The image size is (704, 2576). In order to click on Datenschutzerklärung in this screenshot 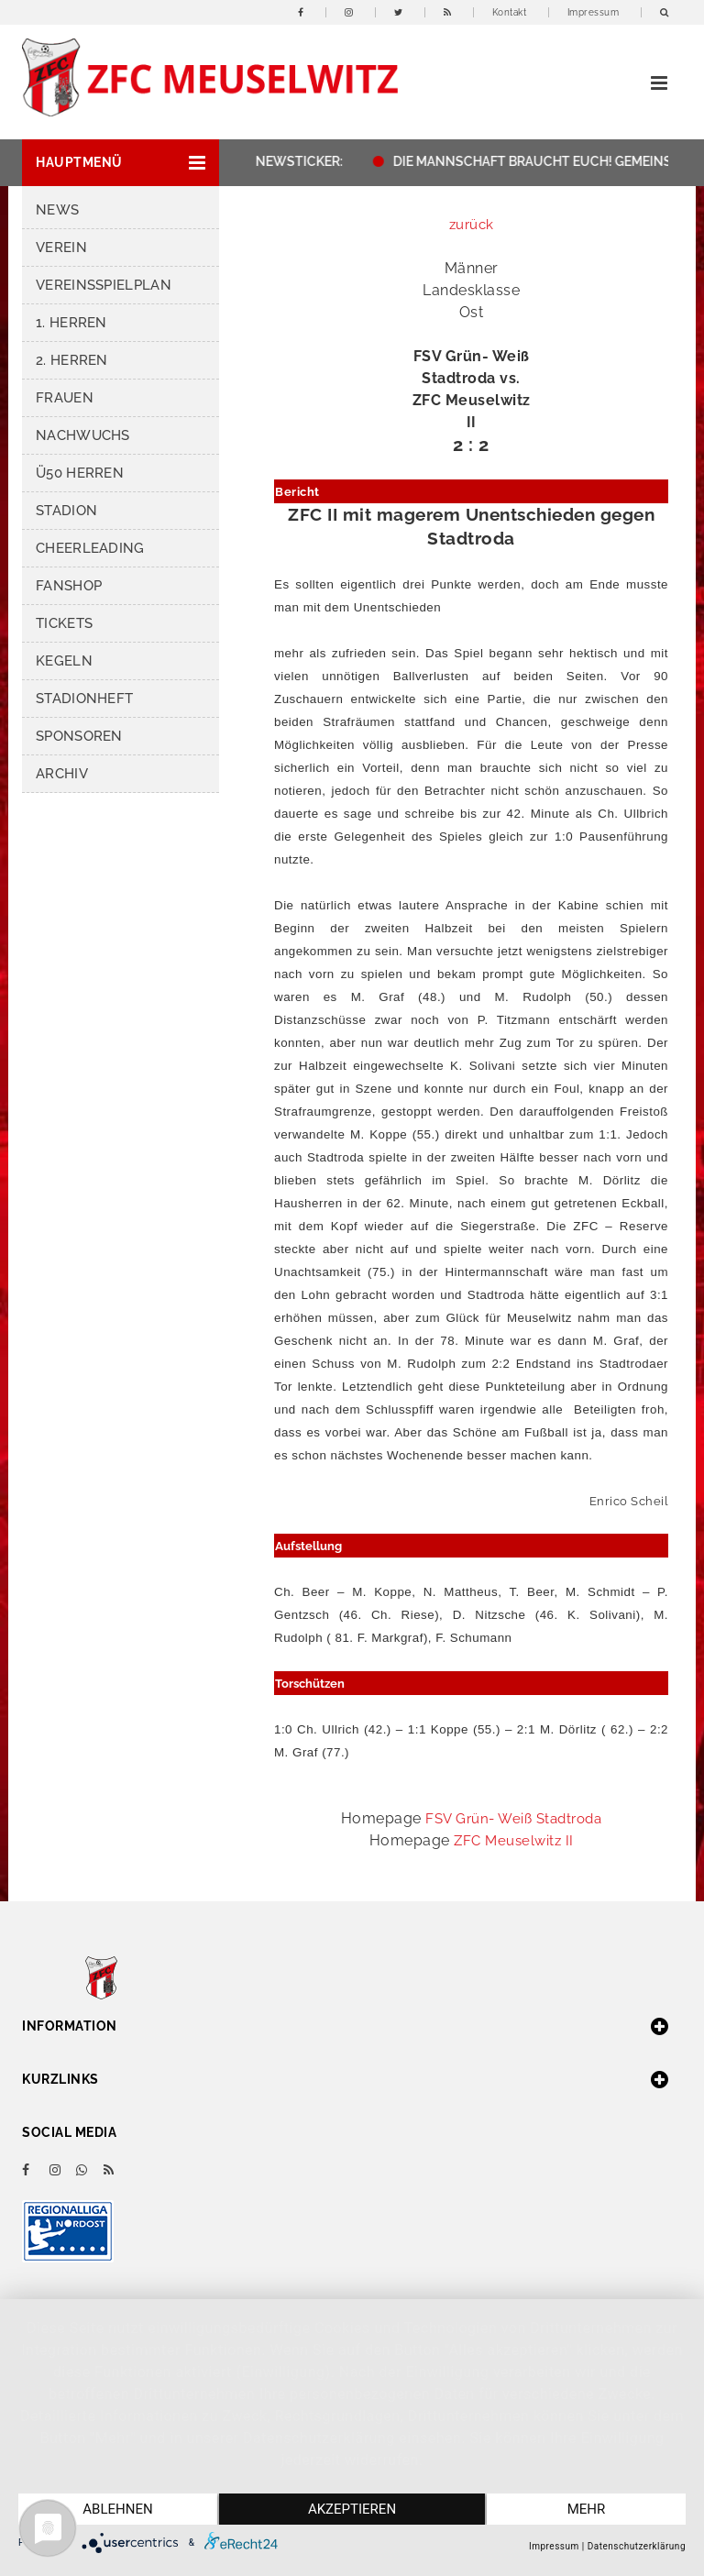, I will do `click(637, 2546)`.